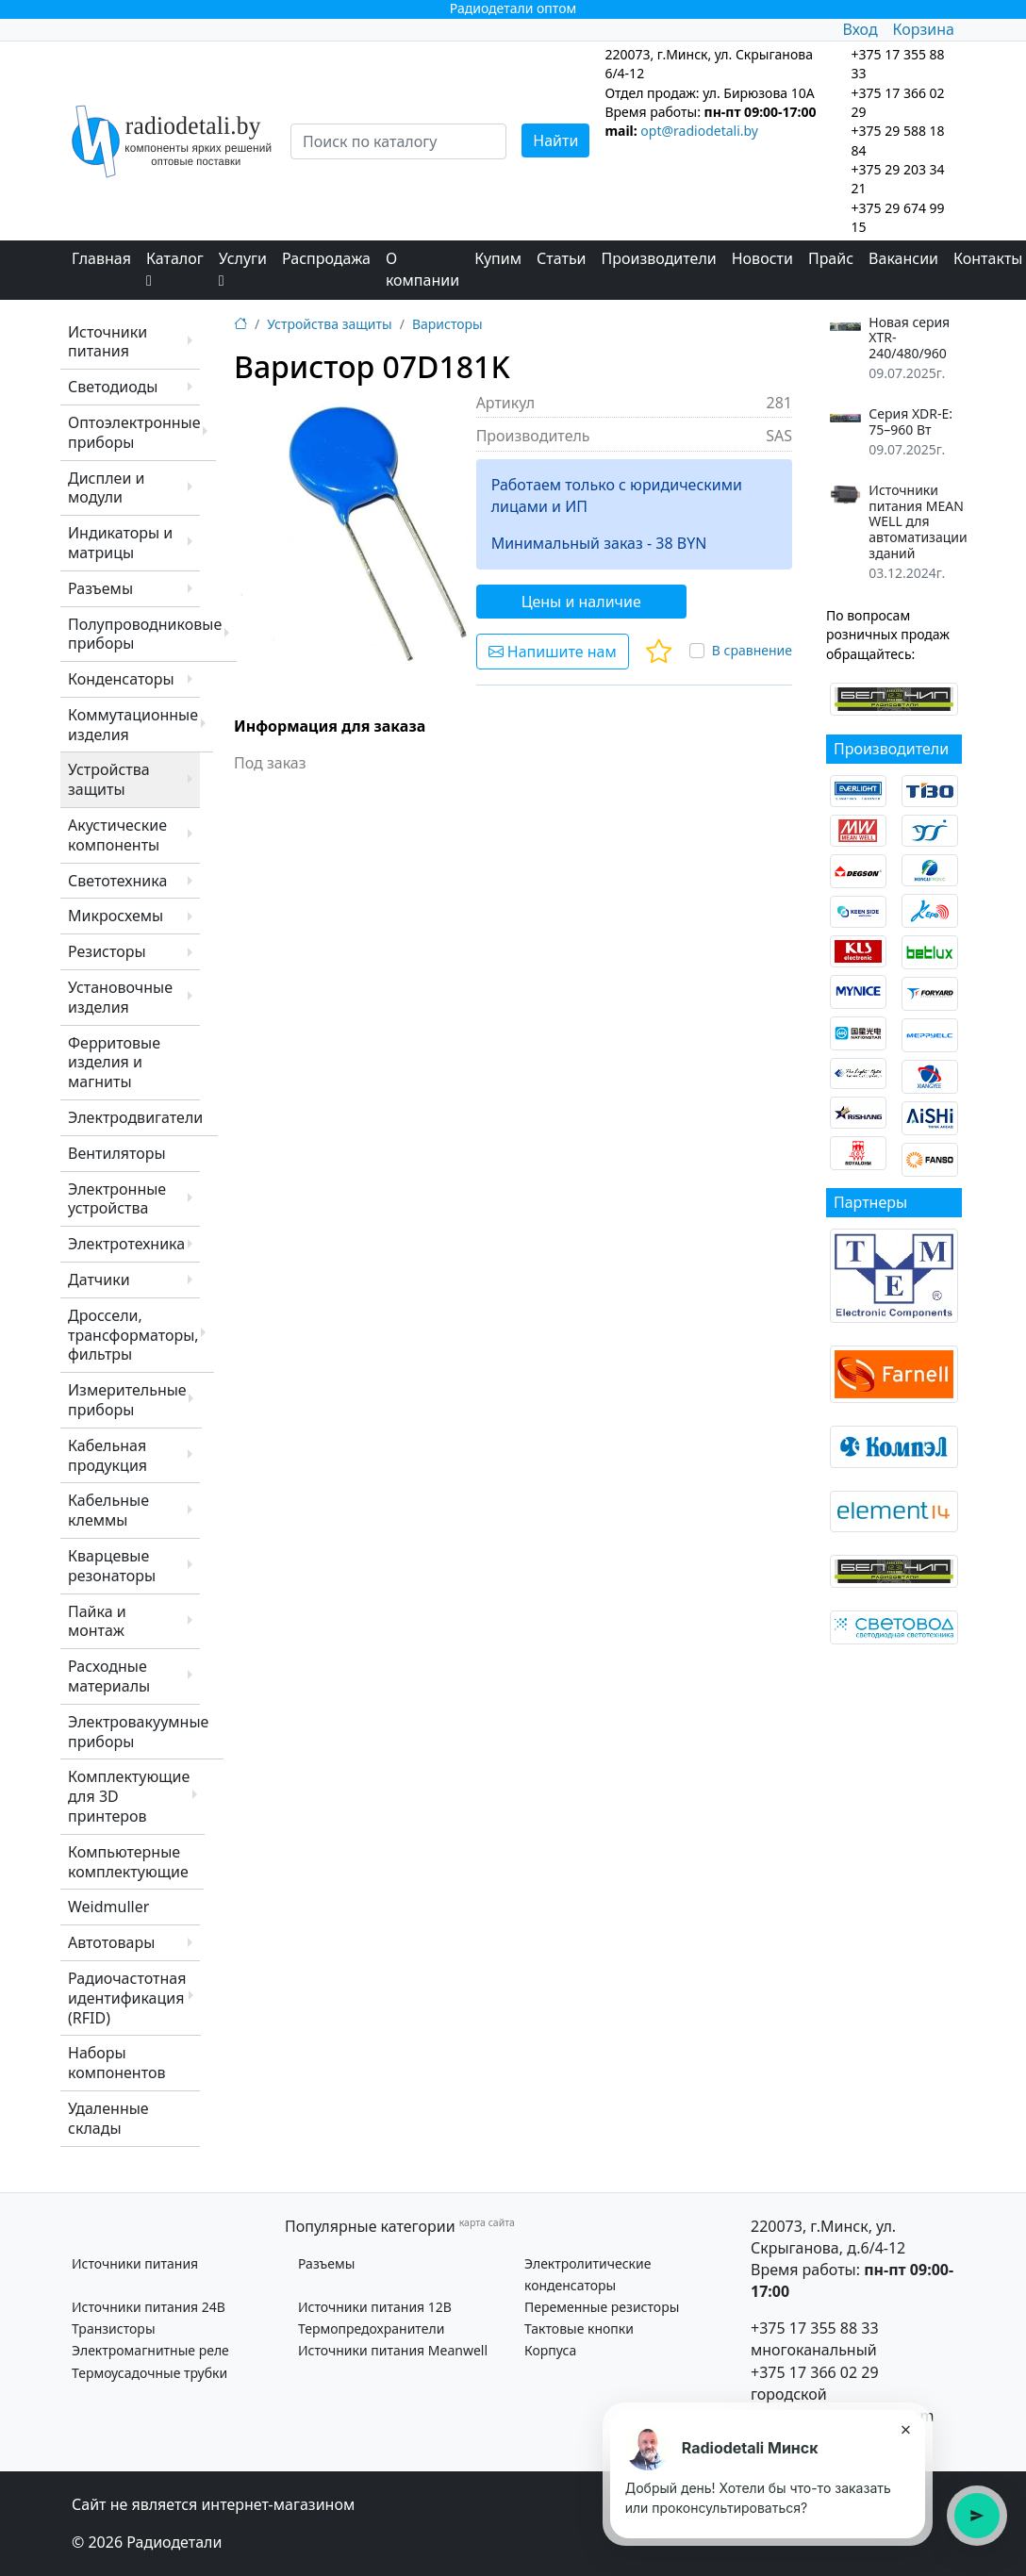 The image size is (1026, 2576). Describe the element at coordinates (149, 2373) in the screenshot. I see `Термоусадочные трубки` at that location.